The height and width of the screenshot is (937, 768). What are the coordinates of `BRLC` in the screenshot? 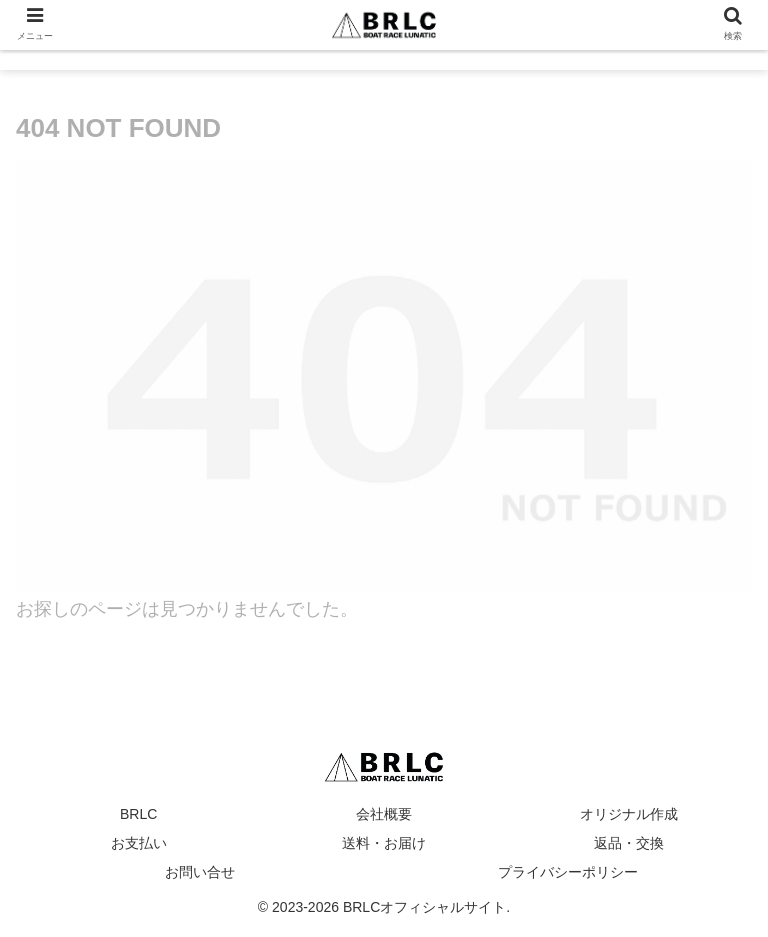 It's located at (138, 814).